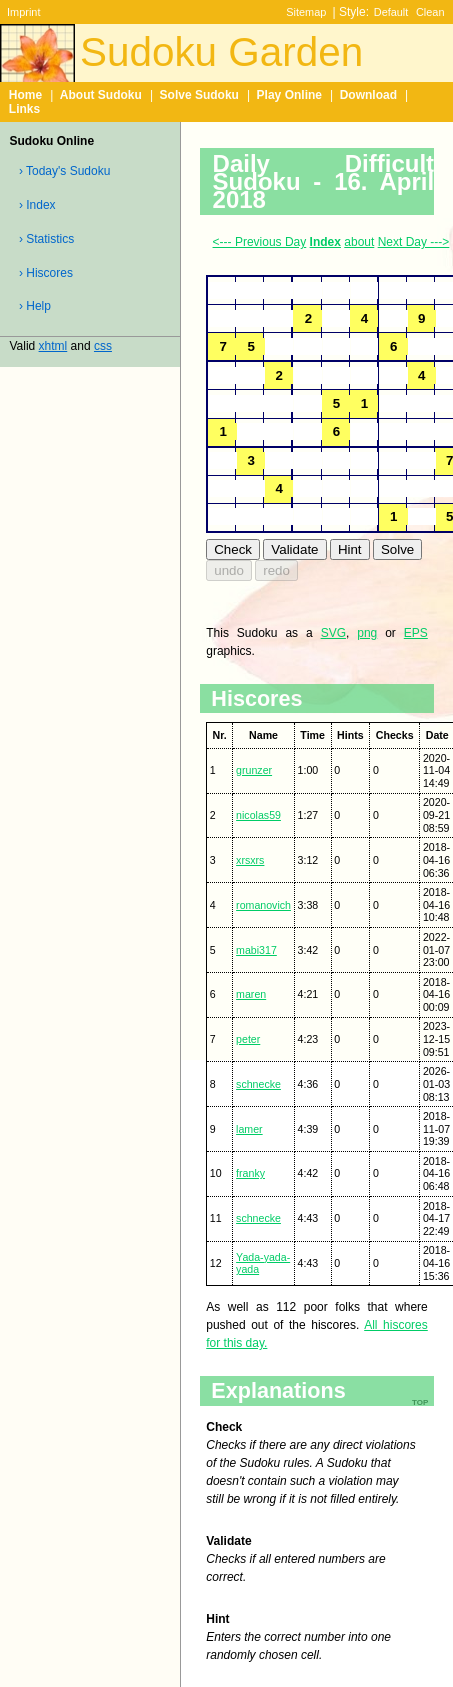  Describe the element at coordinates (258, 815) in the screenshot. I see `nicolas59` at that location.